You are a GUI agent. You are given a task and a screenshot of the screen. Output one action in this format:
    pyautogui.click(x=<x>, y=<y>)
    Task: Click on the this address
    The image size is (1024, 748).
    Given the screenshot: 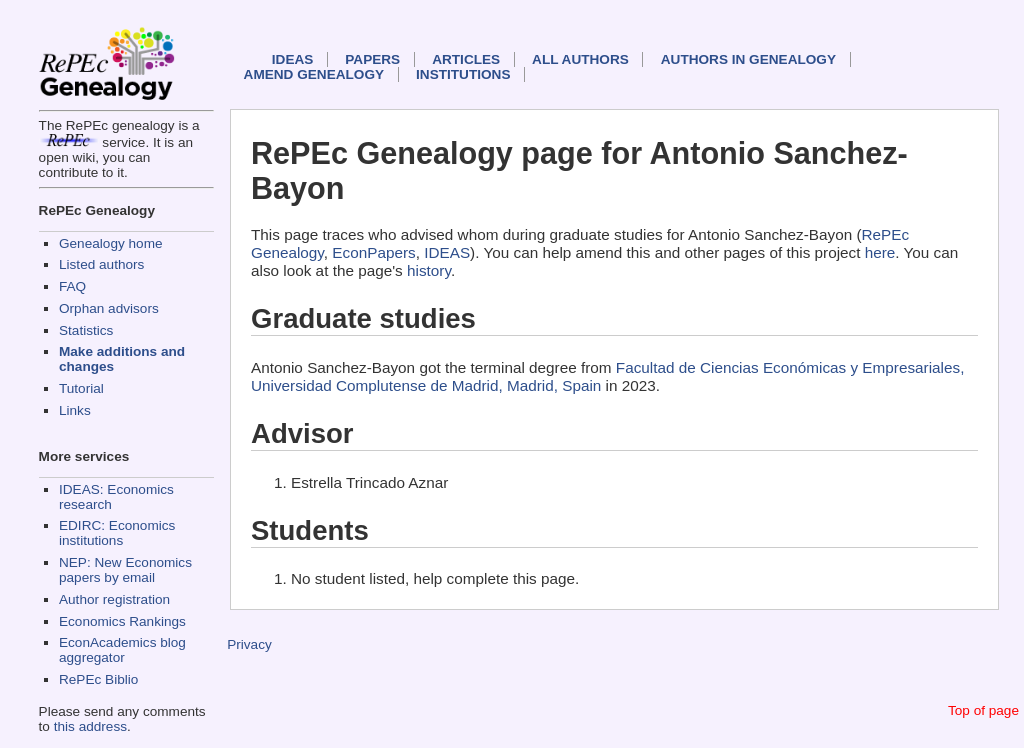 What is the action you would take?
    pyautogui.click(x=90, y=726)
    